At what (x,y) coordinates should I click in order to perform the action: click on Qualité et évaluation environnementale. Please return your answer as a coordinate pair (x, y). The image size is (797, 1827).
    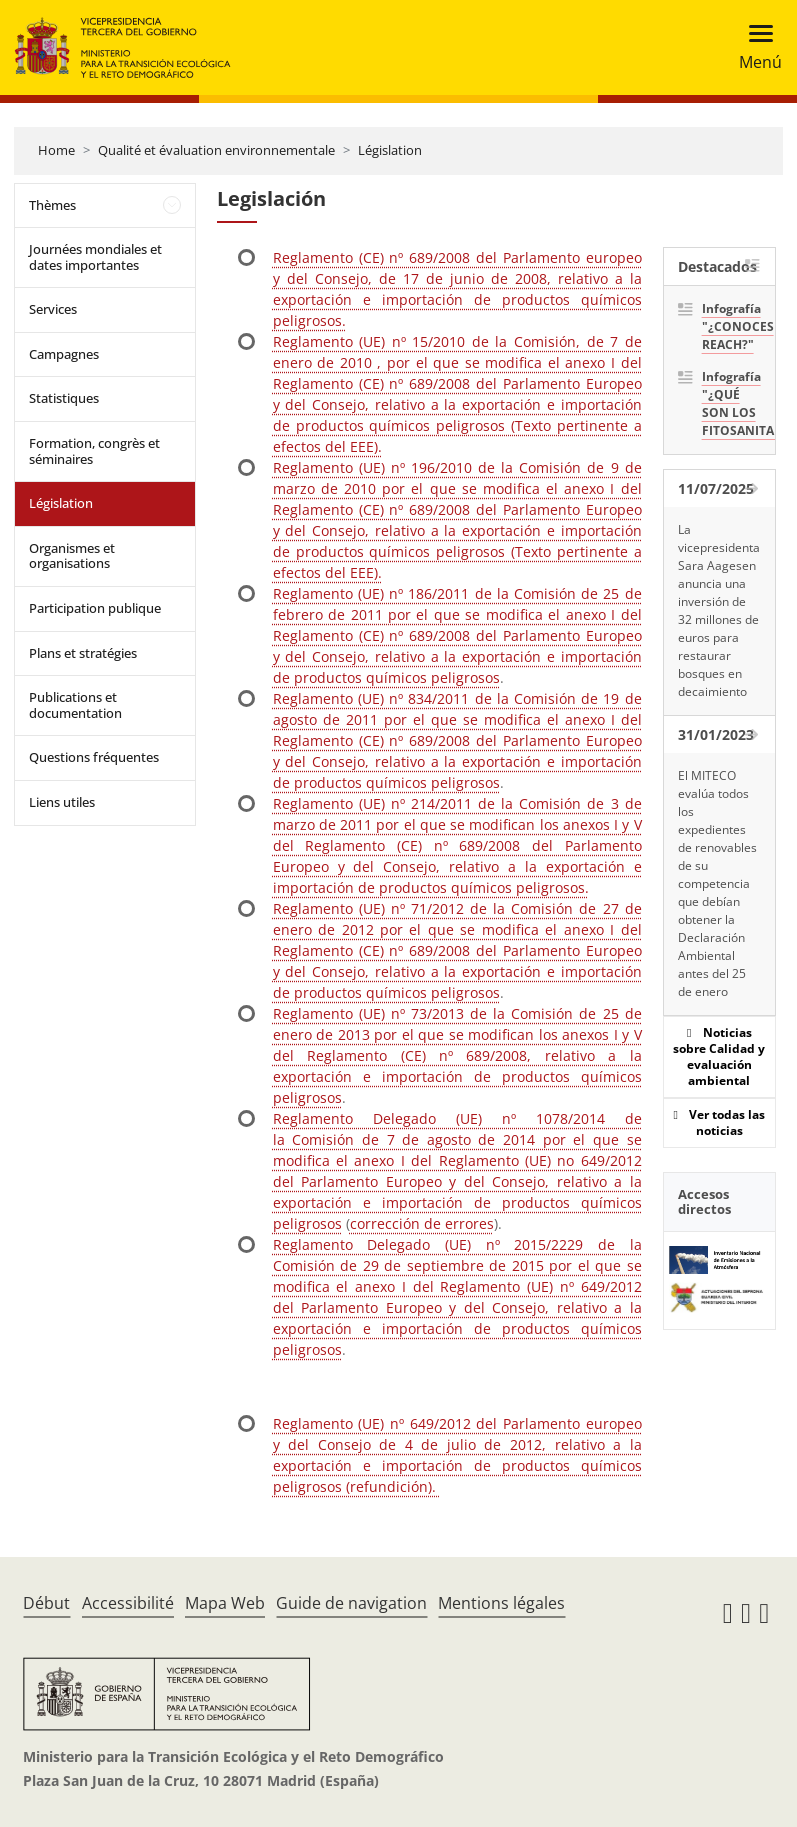
    Looking at the image, I should click on (216, 150).